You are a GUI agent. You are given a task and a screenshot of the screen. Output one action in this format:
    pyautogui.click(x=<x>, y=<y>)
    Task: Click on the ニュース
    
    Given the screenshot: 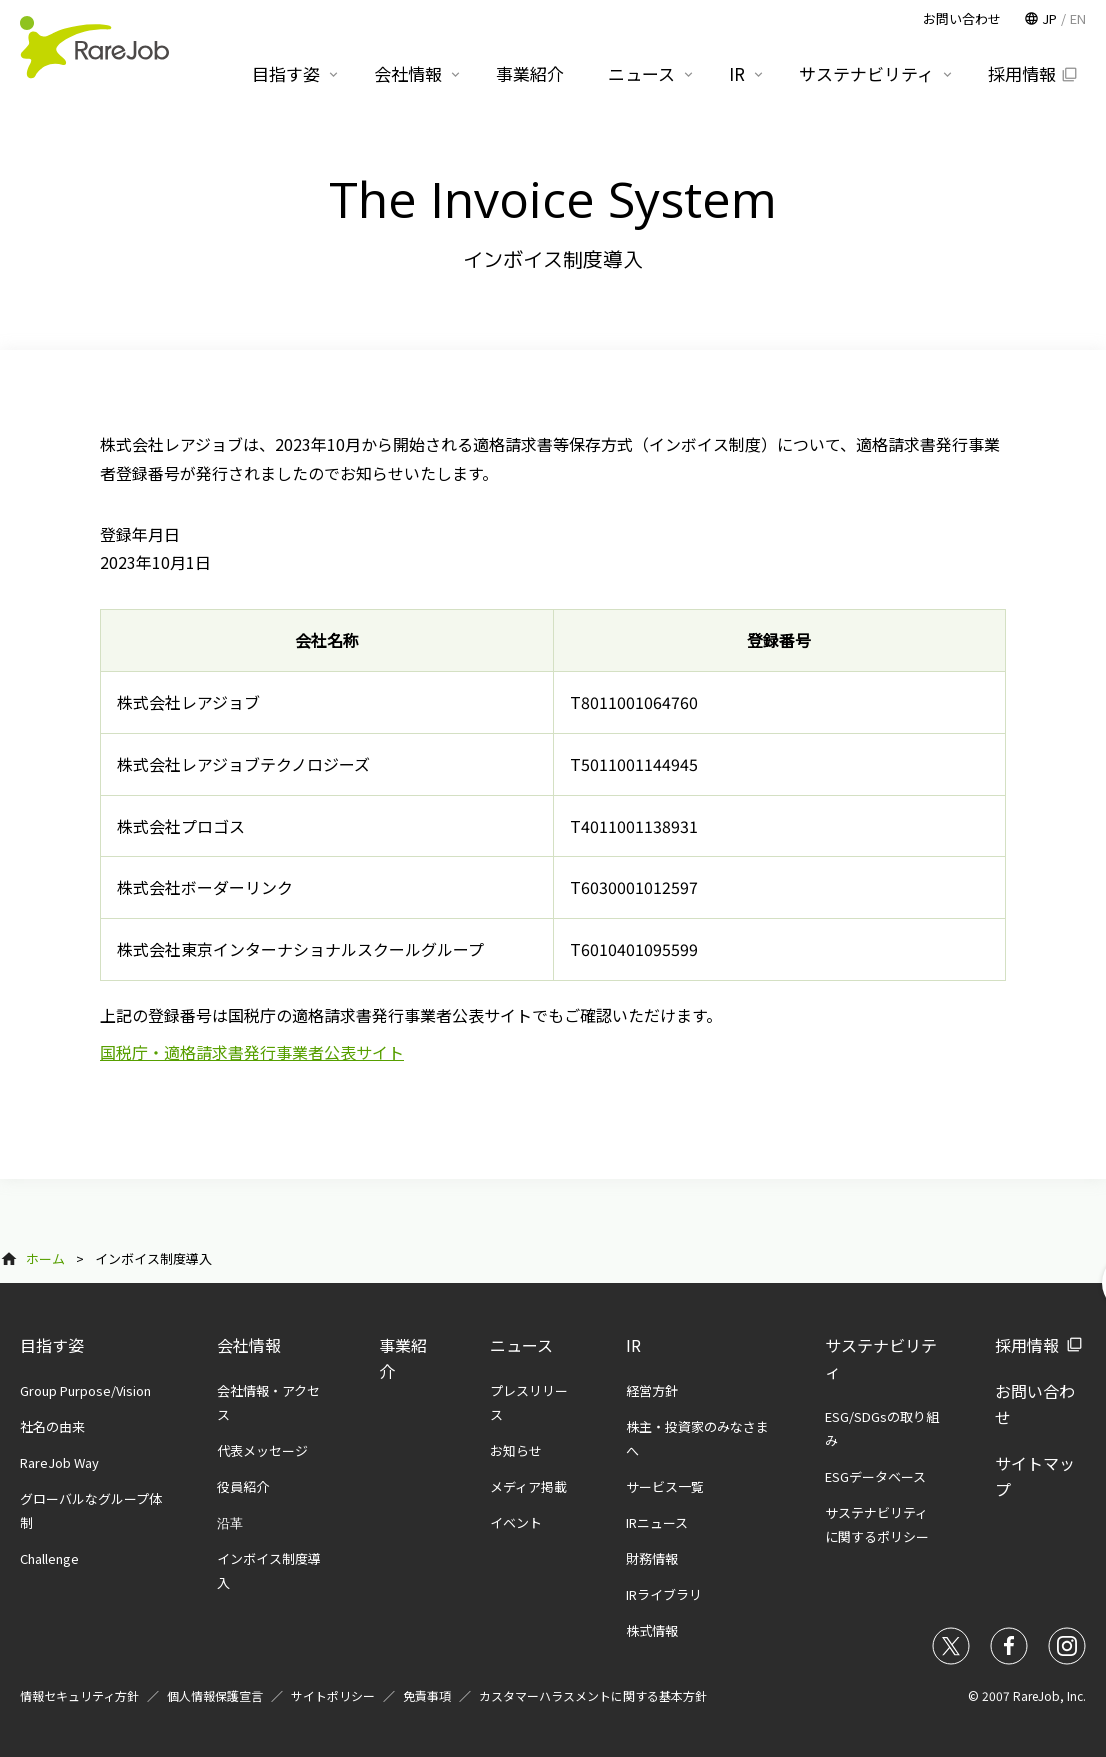 What is the action you would take?
    pyautogui.click(x=521, y=1345)
    